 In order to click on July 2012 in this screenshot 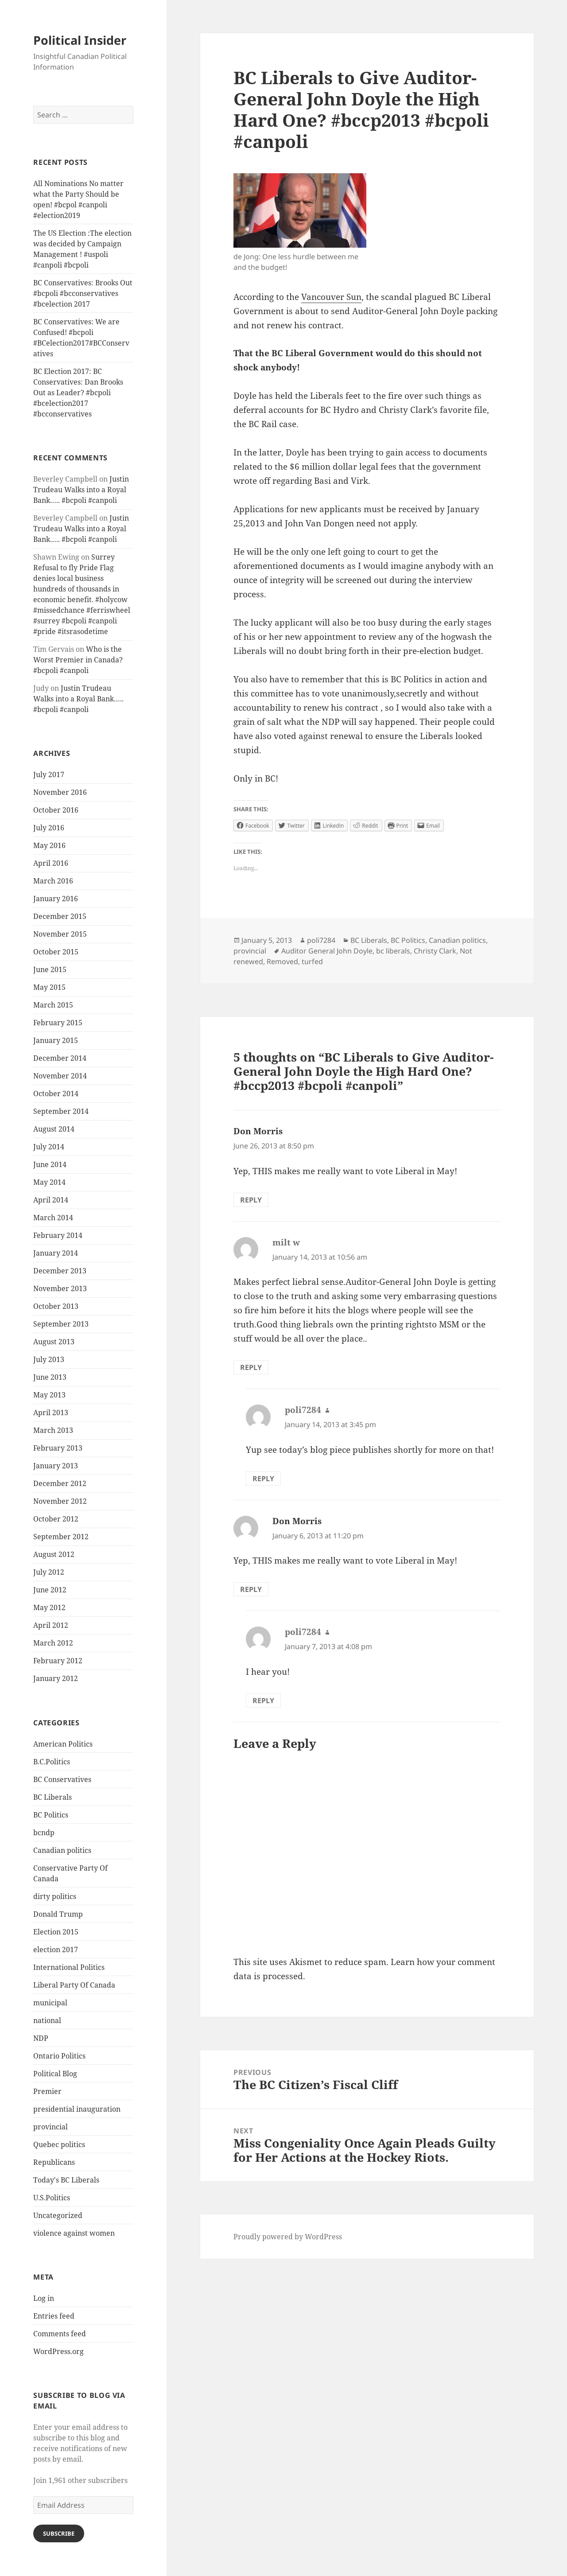, I will do `click(48, 1572)`.